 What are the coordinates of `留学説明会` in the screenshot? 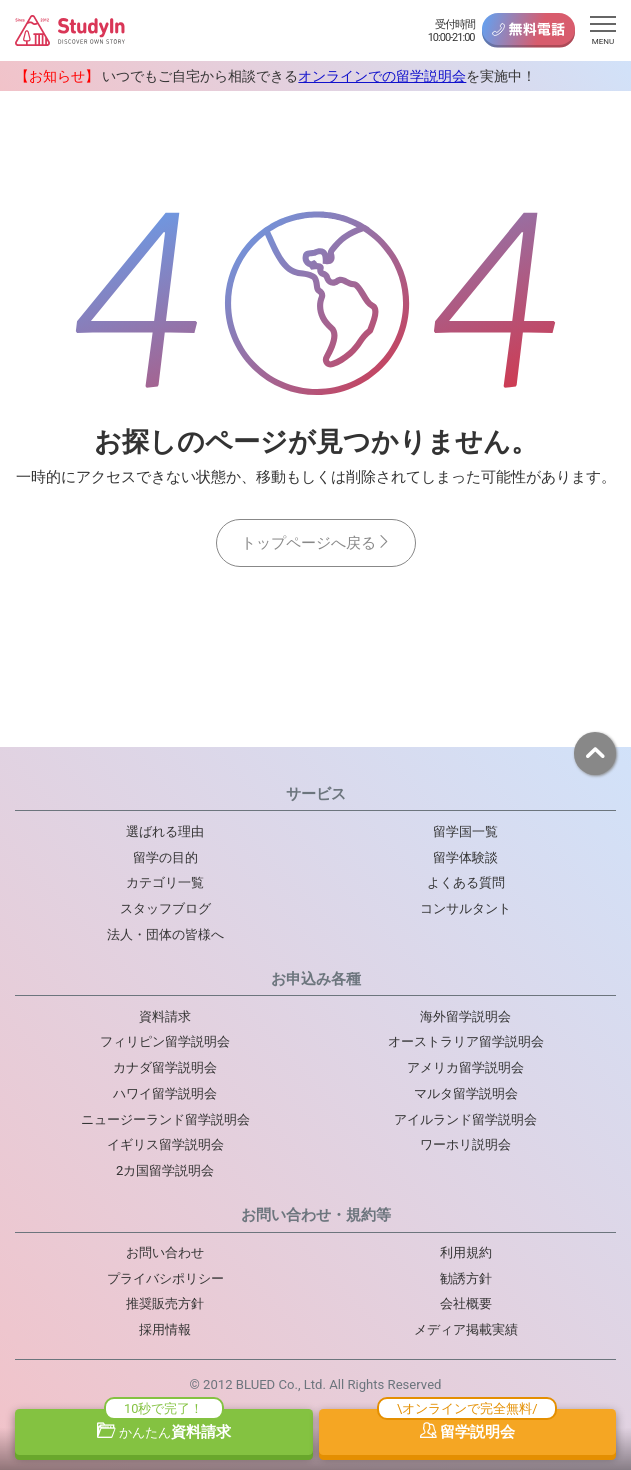 It's located at (467, 1432).